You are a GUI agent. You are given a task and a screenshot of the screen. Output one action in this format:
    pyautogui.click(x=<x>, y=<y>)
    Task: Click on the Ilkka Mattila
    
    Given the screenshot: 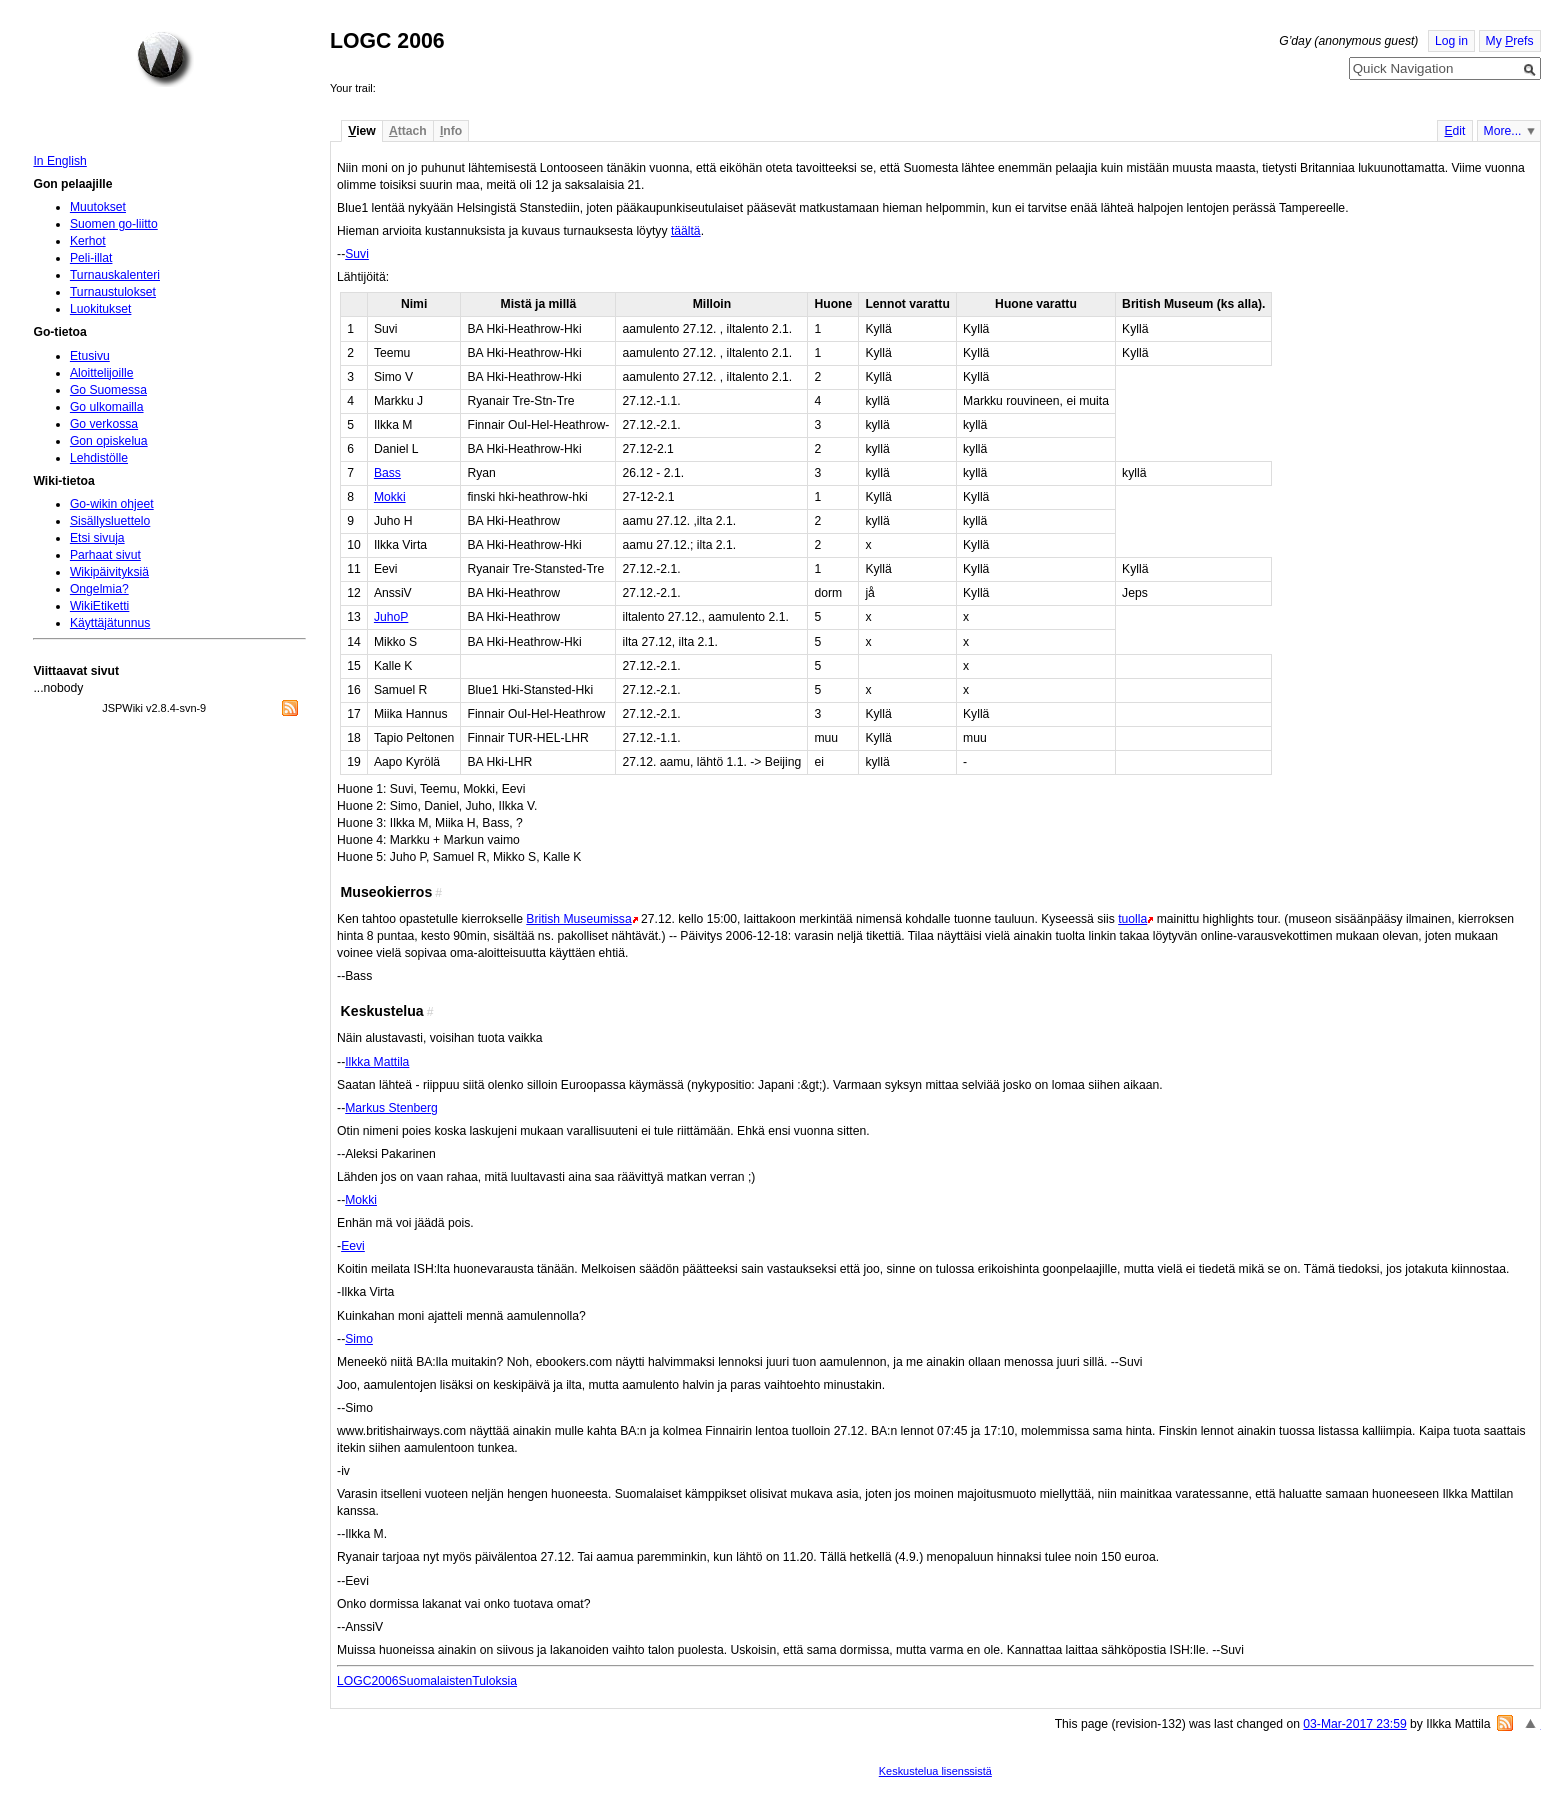 What is the action you would take?
    pyautogui.click(x=377, y=1062)
    